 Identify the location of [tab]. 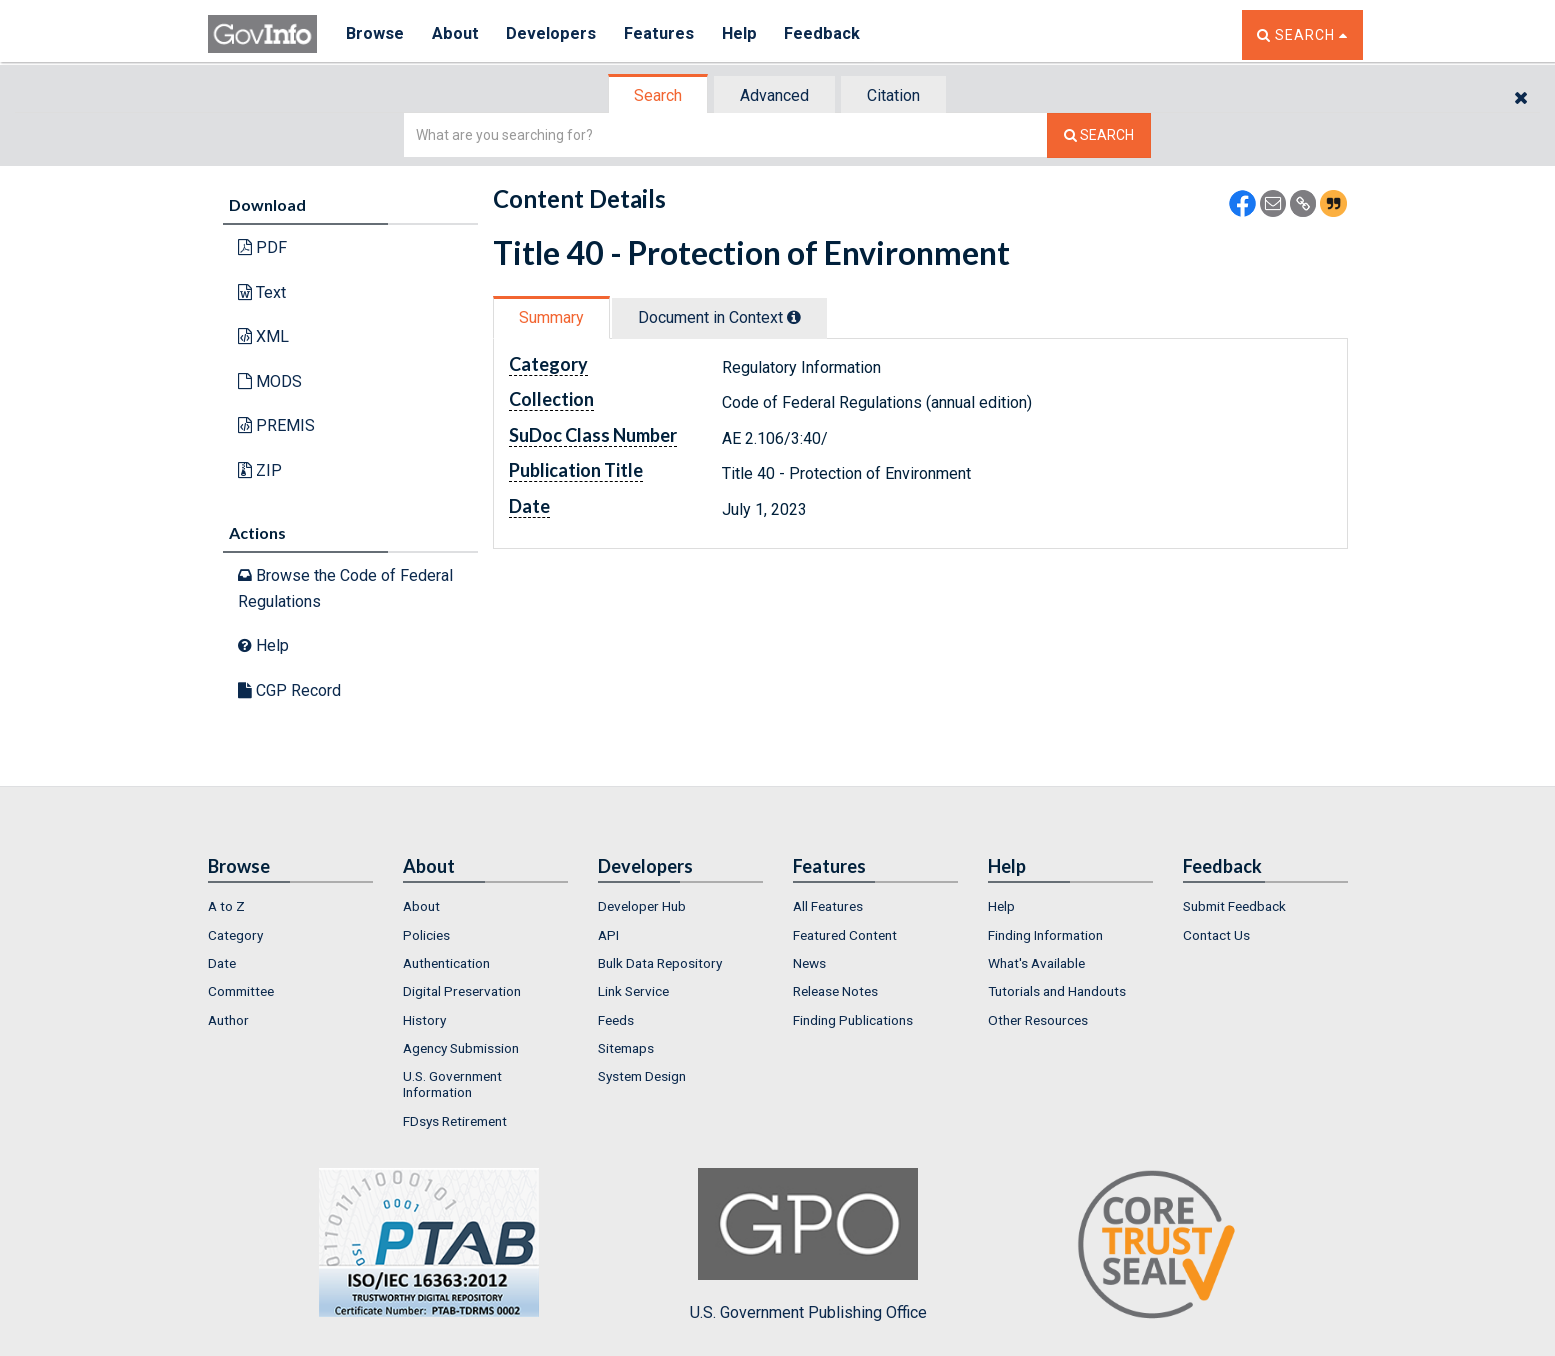
(659, 95).